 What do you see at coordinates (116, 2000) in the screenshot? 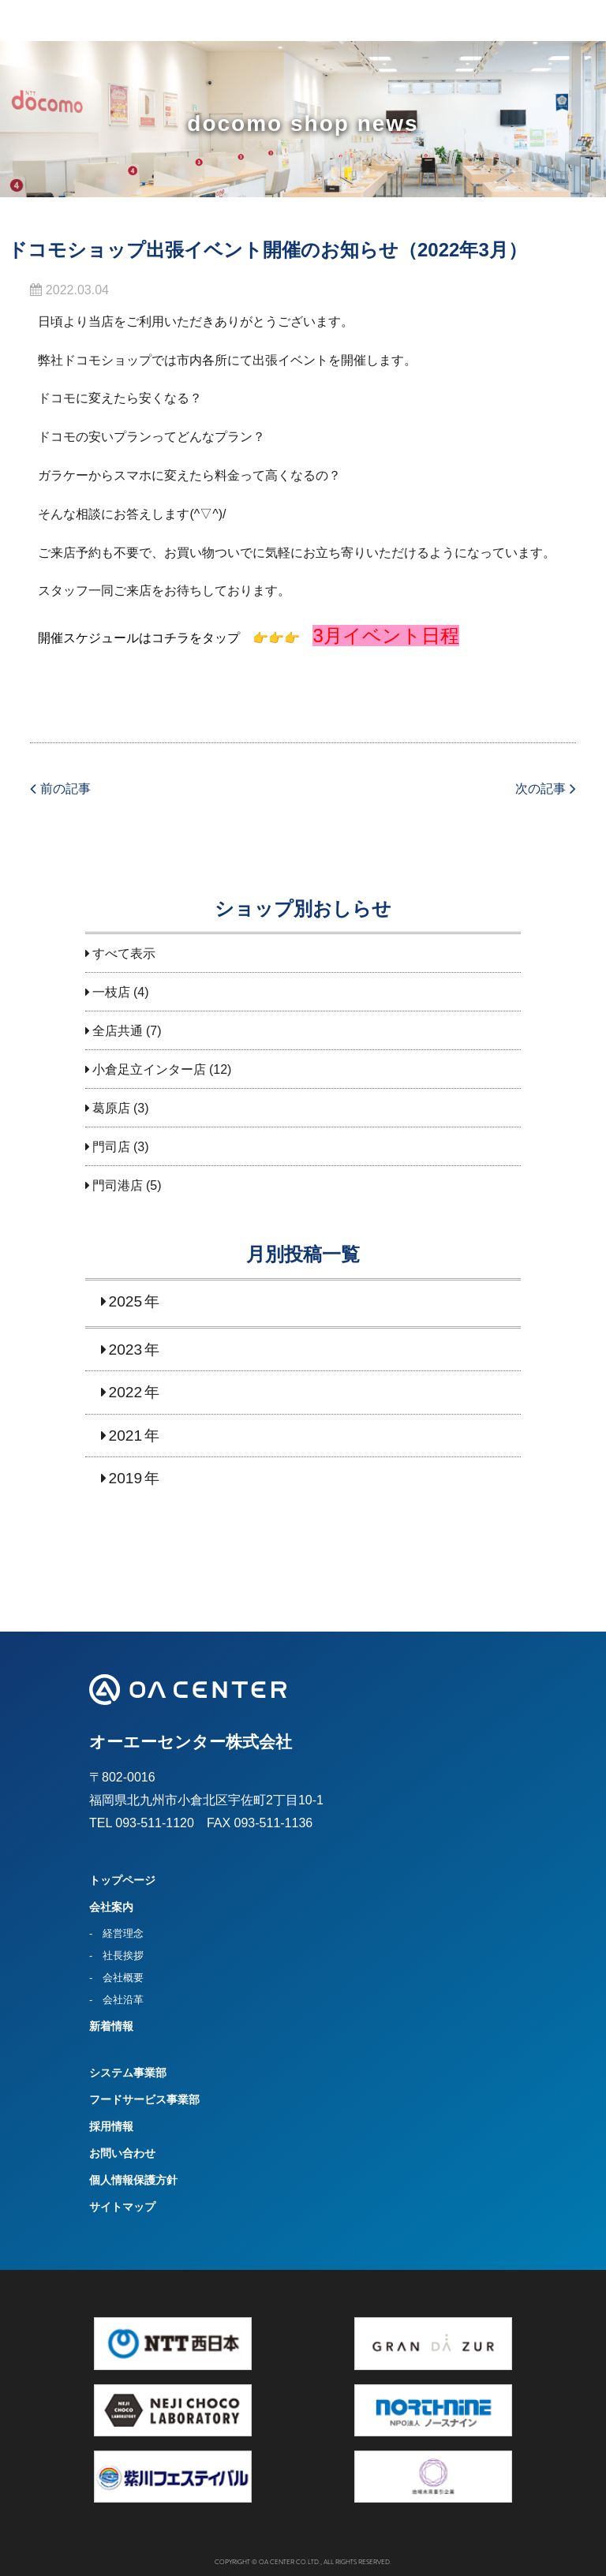
I see `- 会社沿革` at bounding box center [116, 2000].